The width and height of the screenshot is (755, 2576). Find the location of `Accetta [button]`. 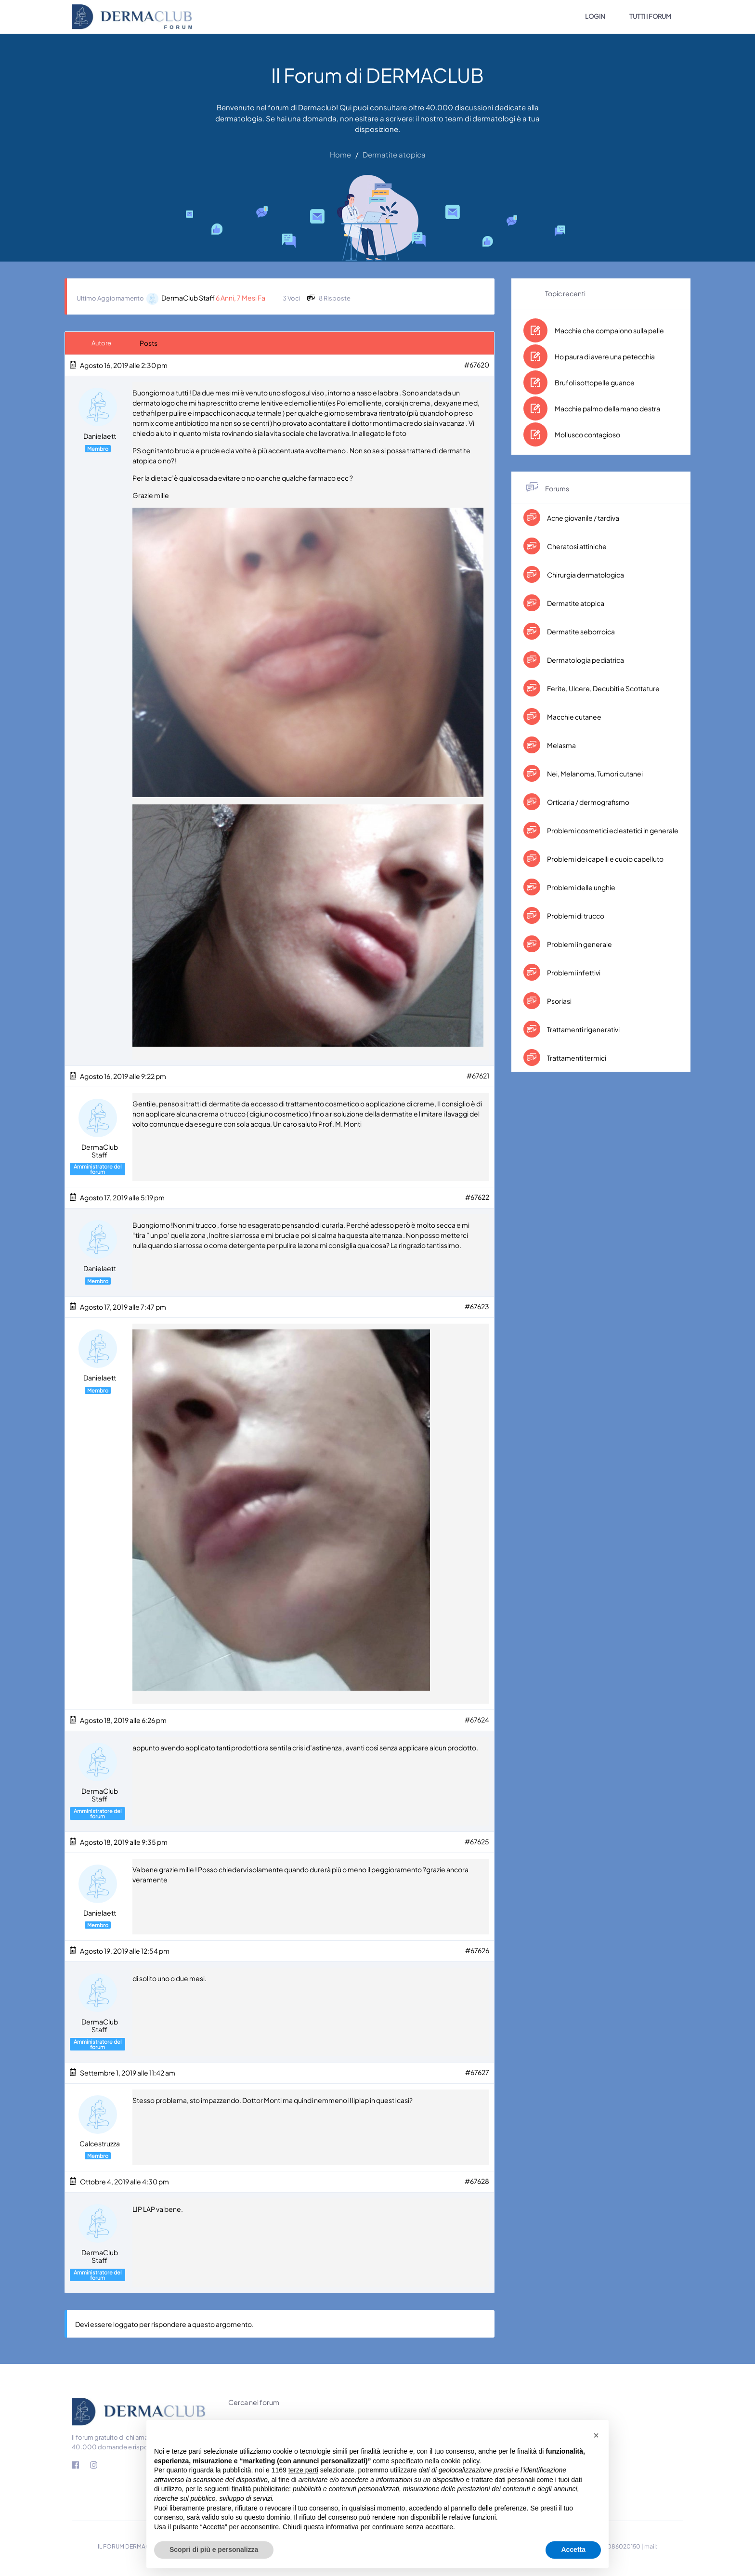

Accetta [button] is located at coordinates (573, 2549).